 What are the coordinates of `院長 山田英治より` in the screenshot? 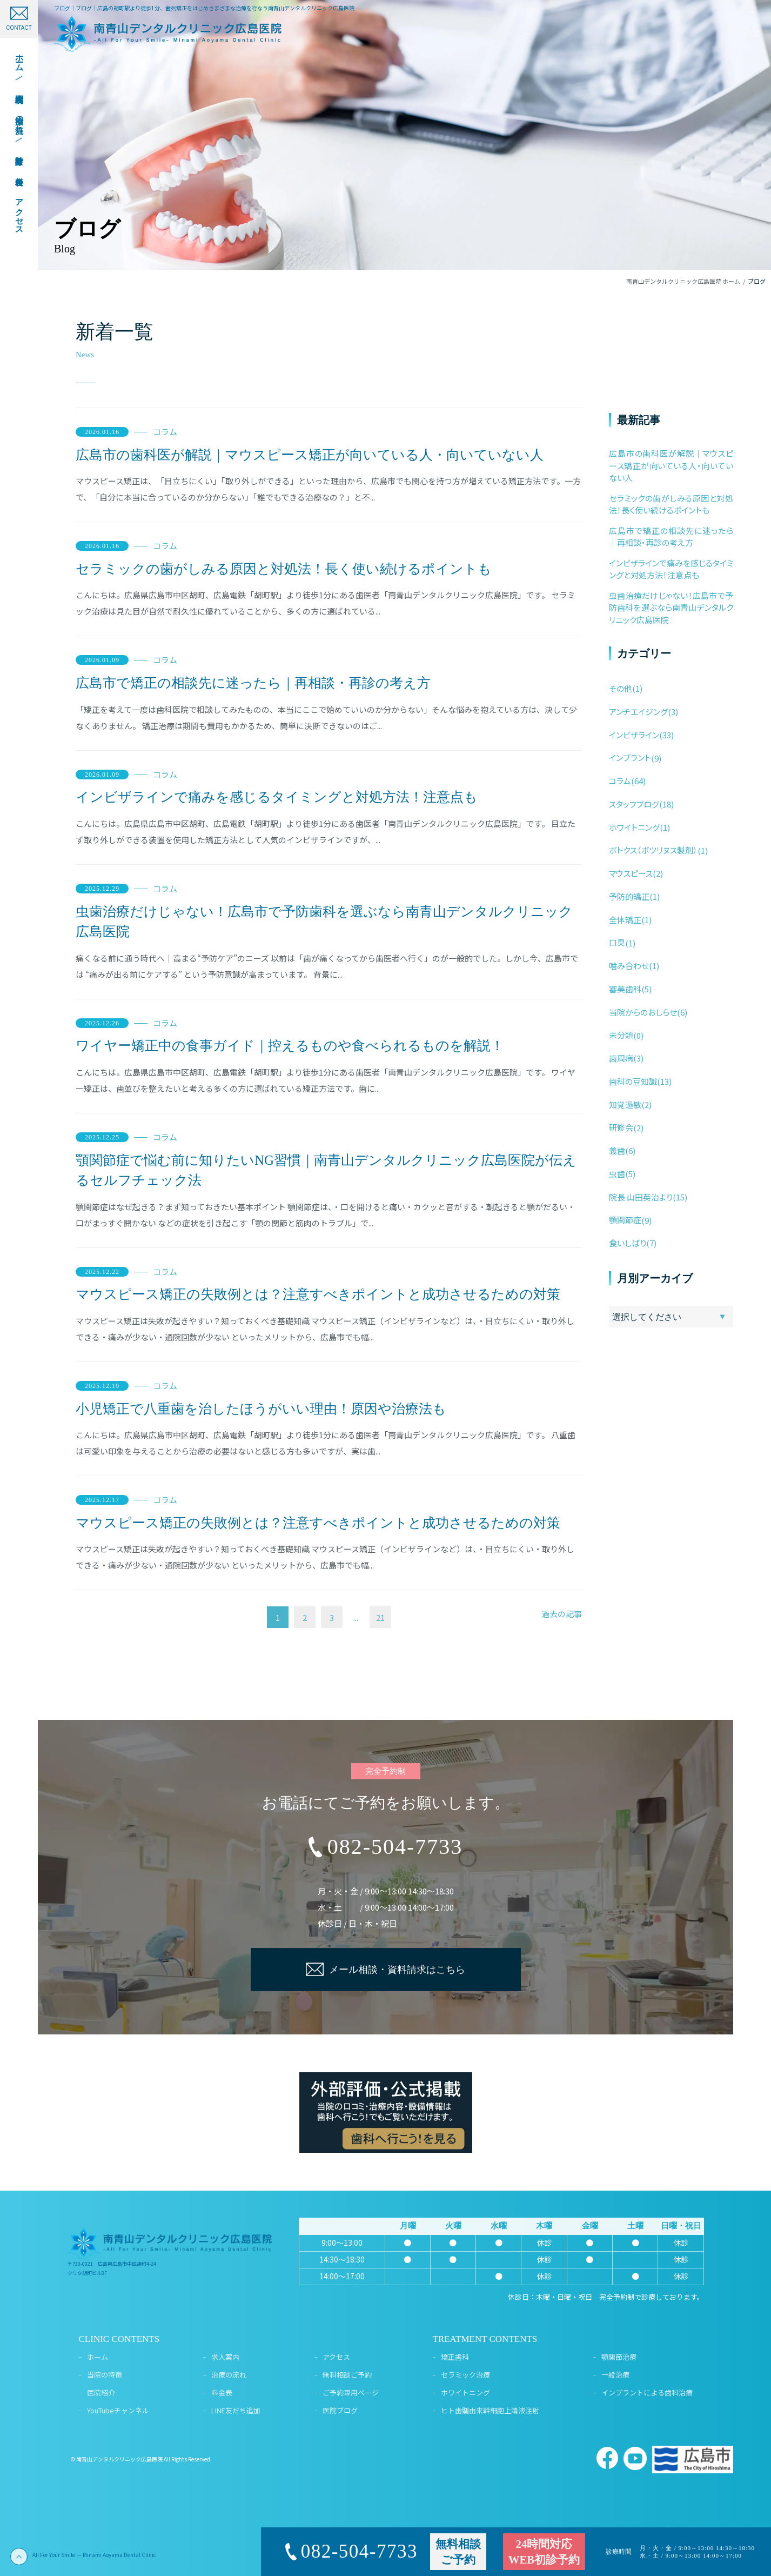 It's located at (641, 1197).